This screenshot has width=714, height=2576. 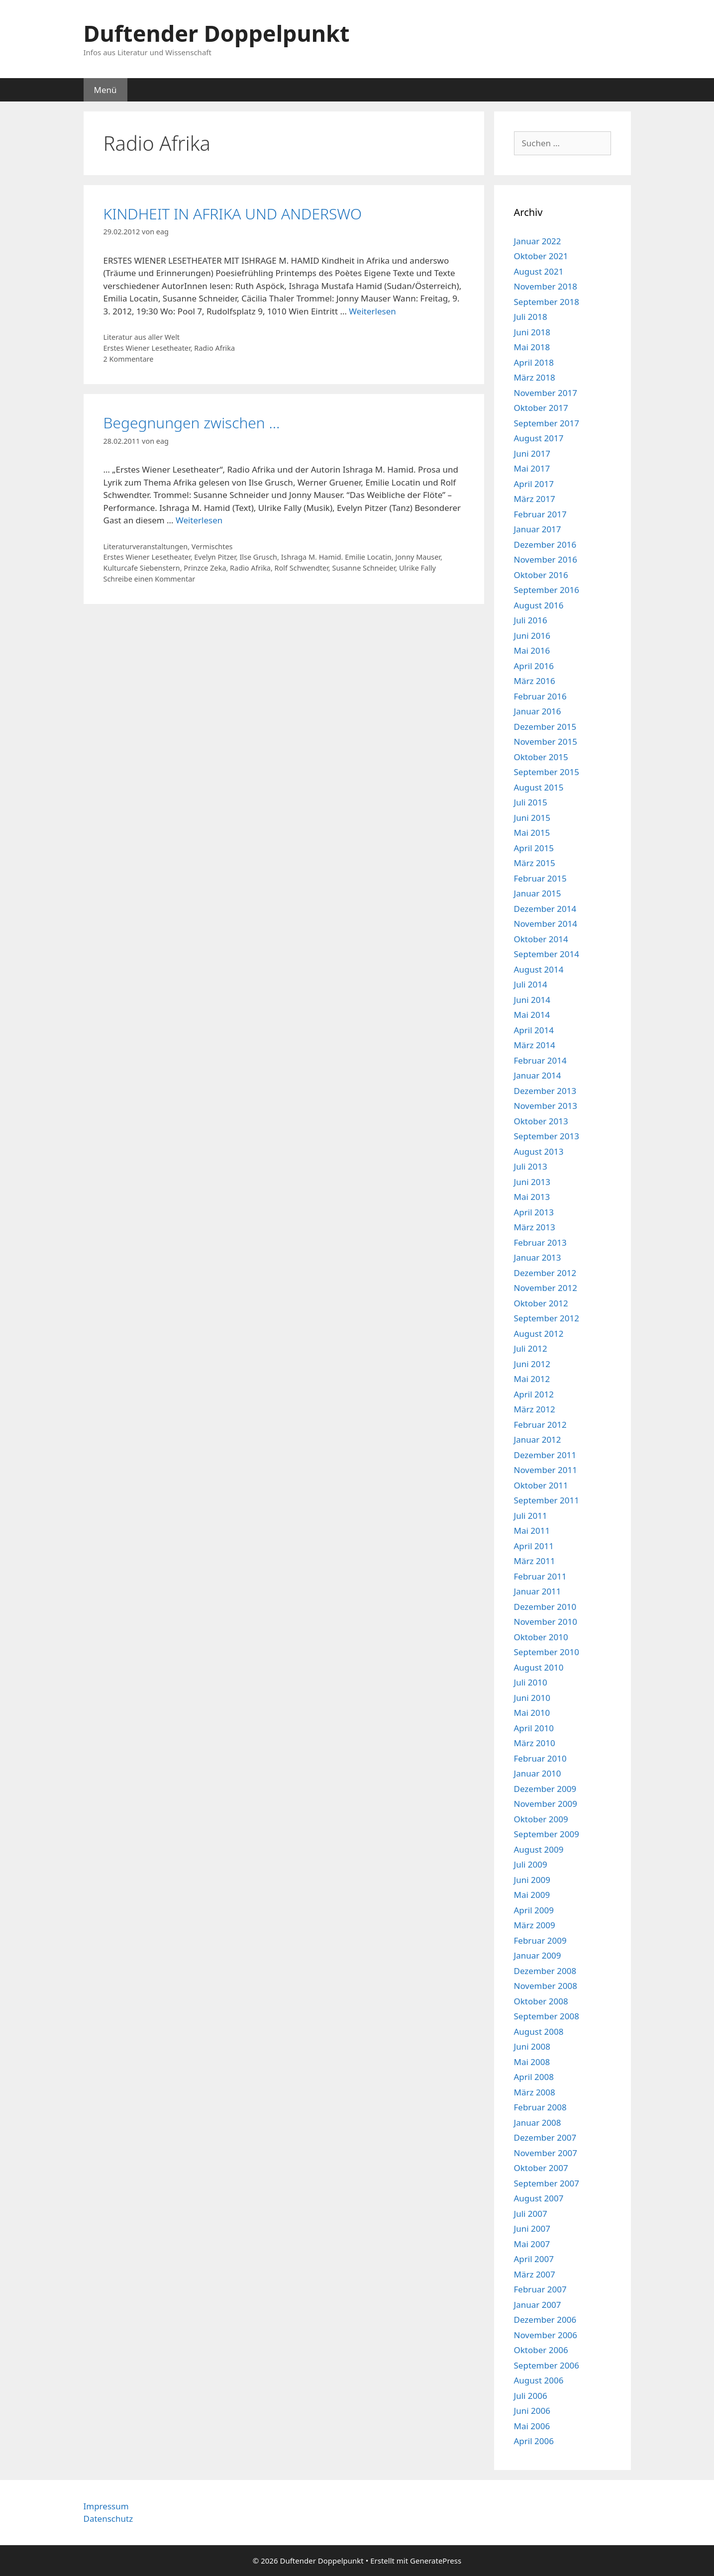 What do you see at coordinates (546, 954) in the screenshot?
I see `September 2014` at bounding box center [546, 954].